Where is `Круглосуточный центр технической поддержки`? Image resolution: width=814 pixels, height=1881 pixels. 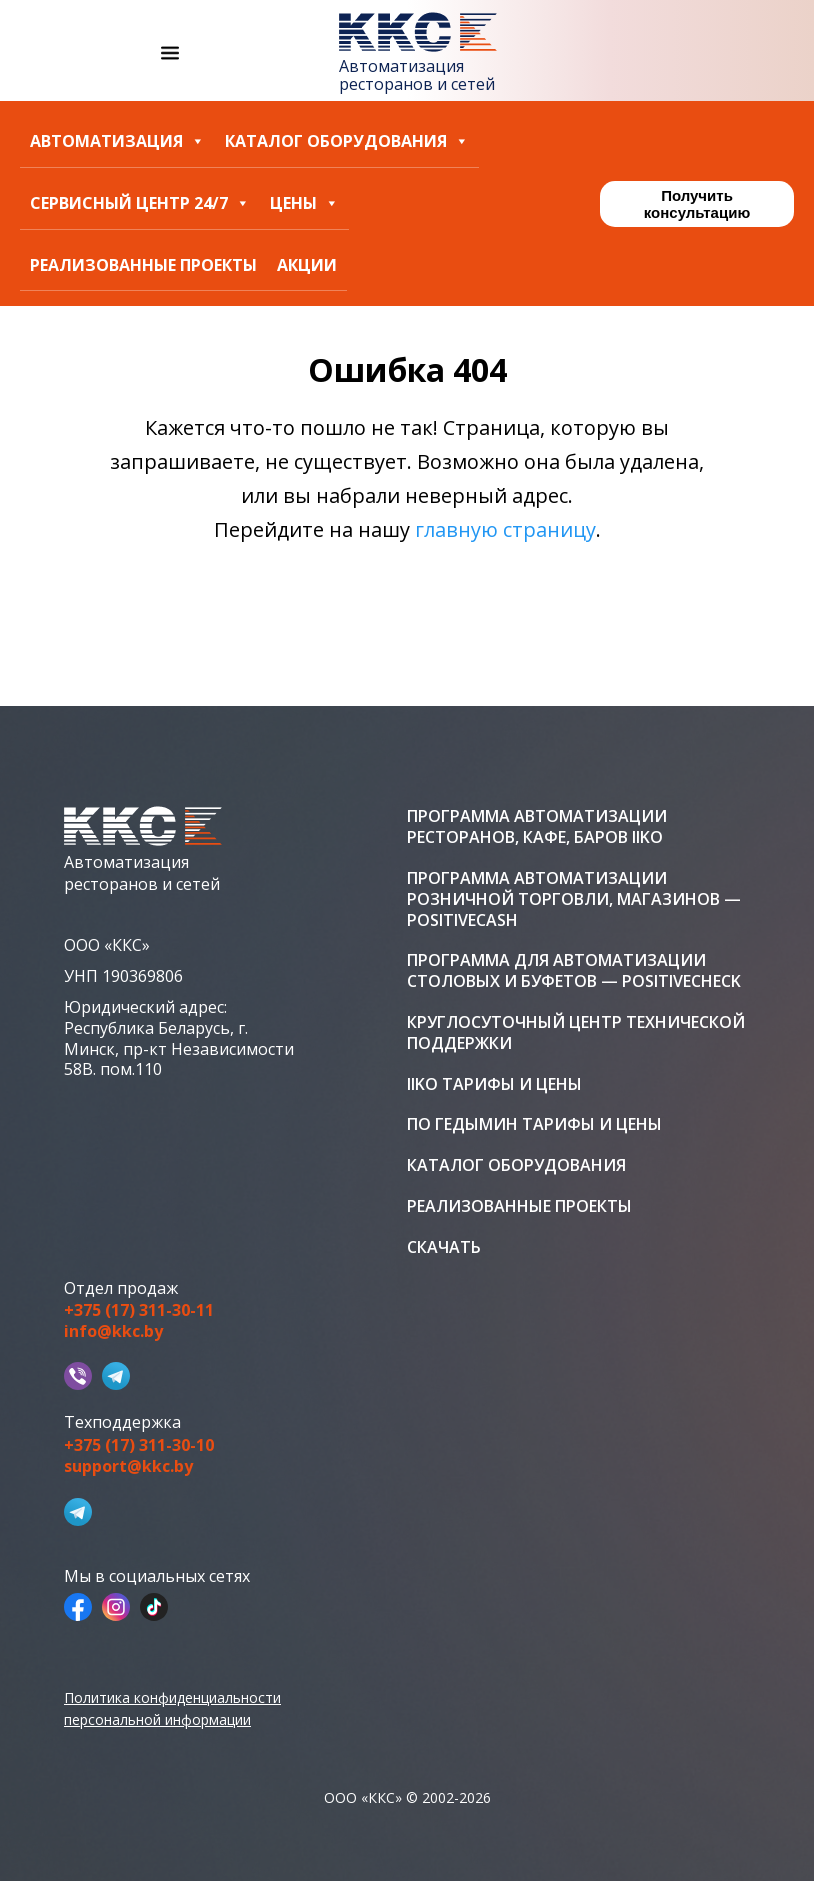
Круглосуточный центр технической поддержки is located at coordinates (576, 1033).